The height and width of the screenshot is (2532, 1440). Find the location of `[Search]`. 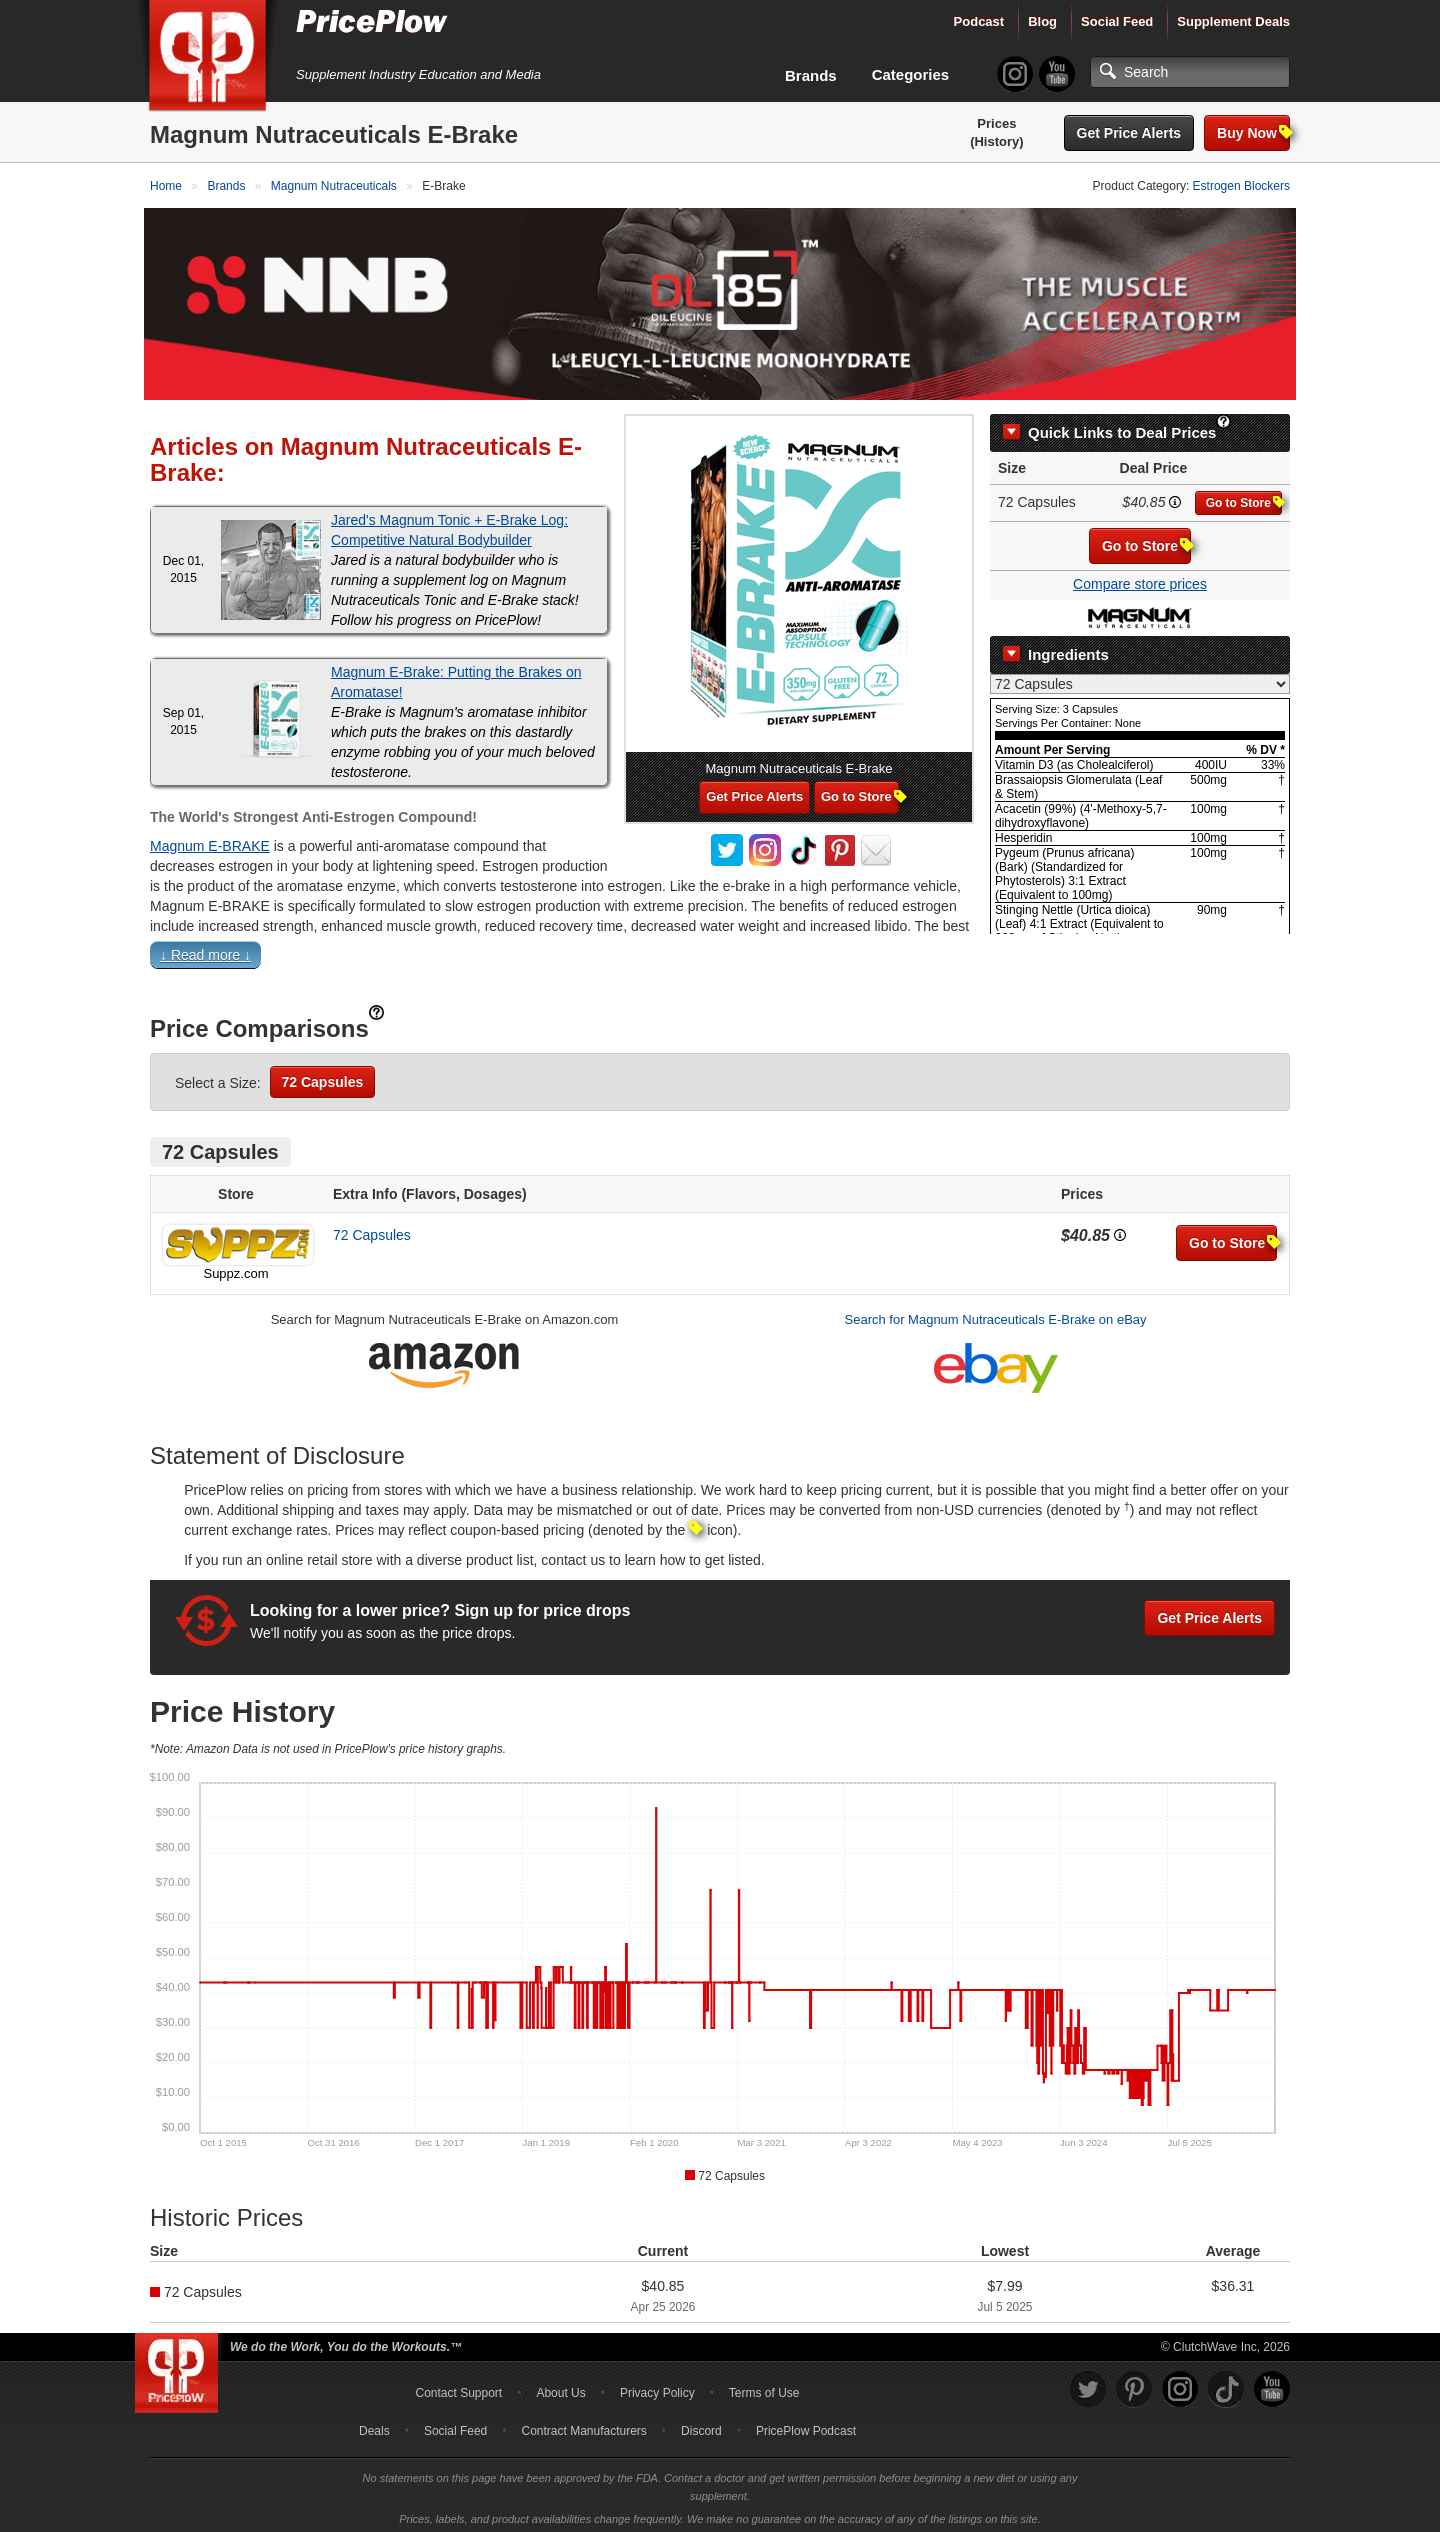

[Search] is located at coordinates (1190, 72).